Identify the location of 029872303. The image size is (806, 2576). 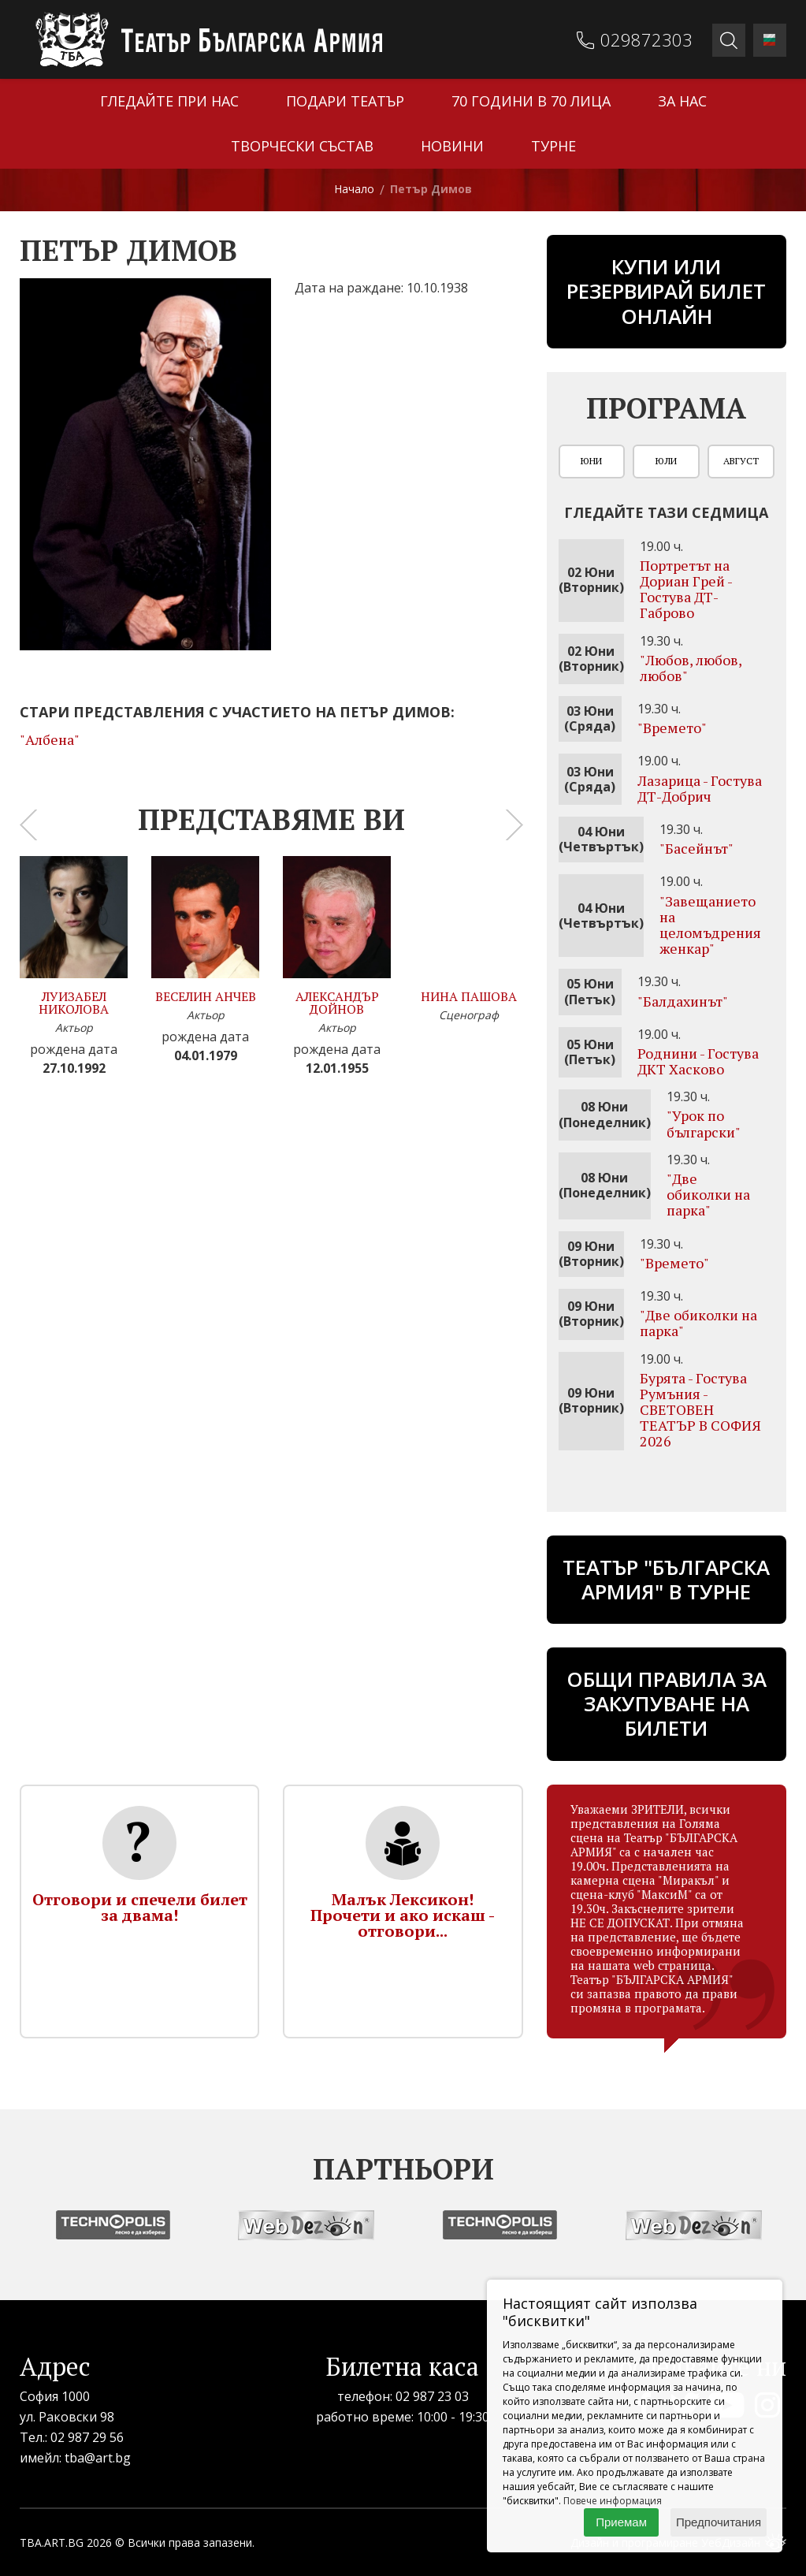
(646, 39).